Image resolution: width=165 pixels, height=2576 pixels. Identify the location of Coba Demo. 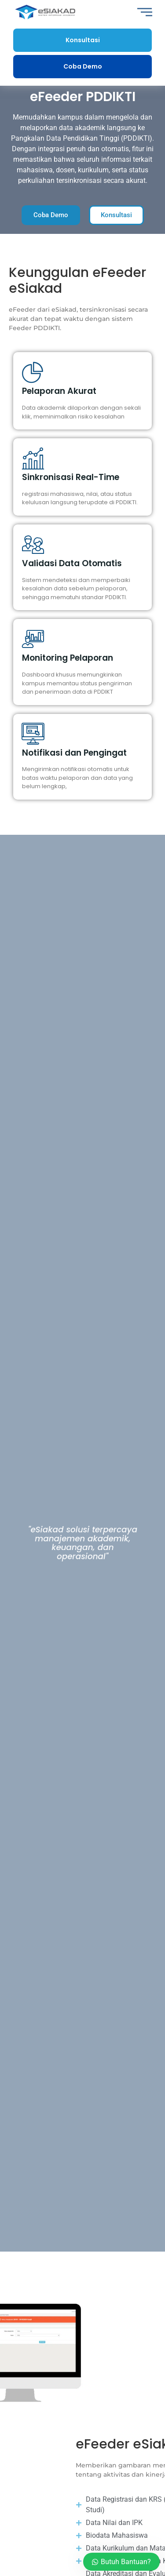
(82, 66).